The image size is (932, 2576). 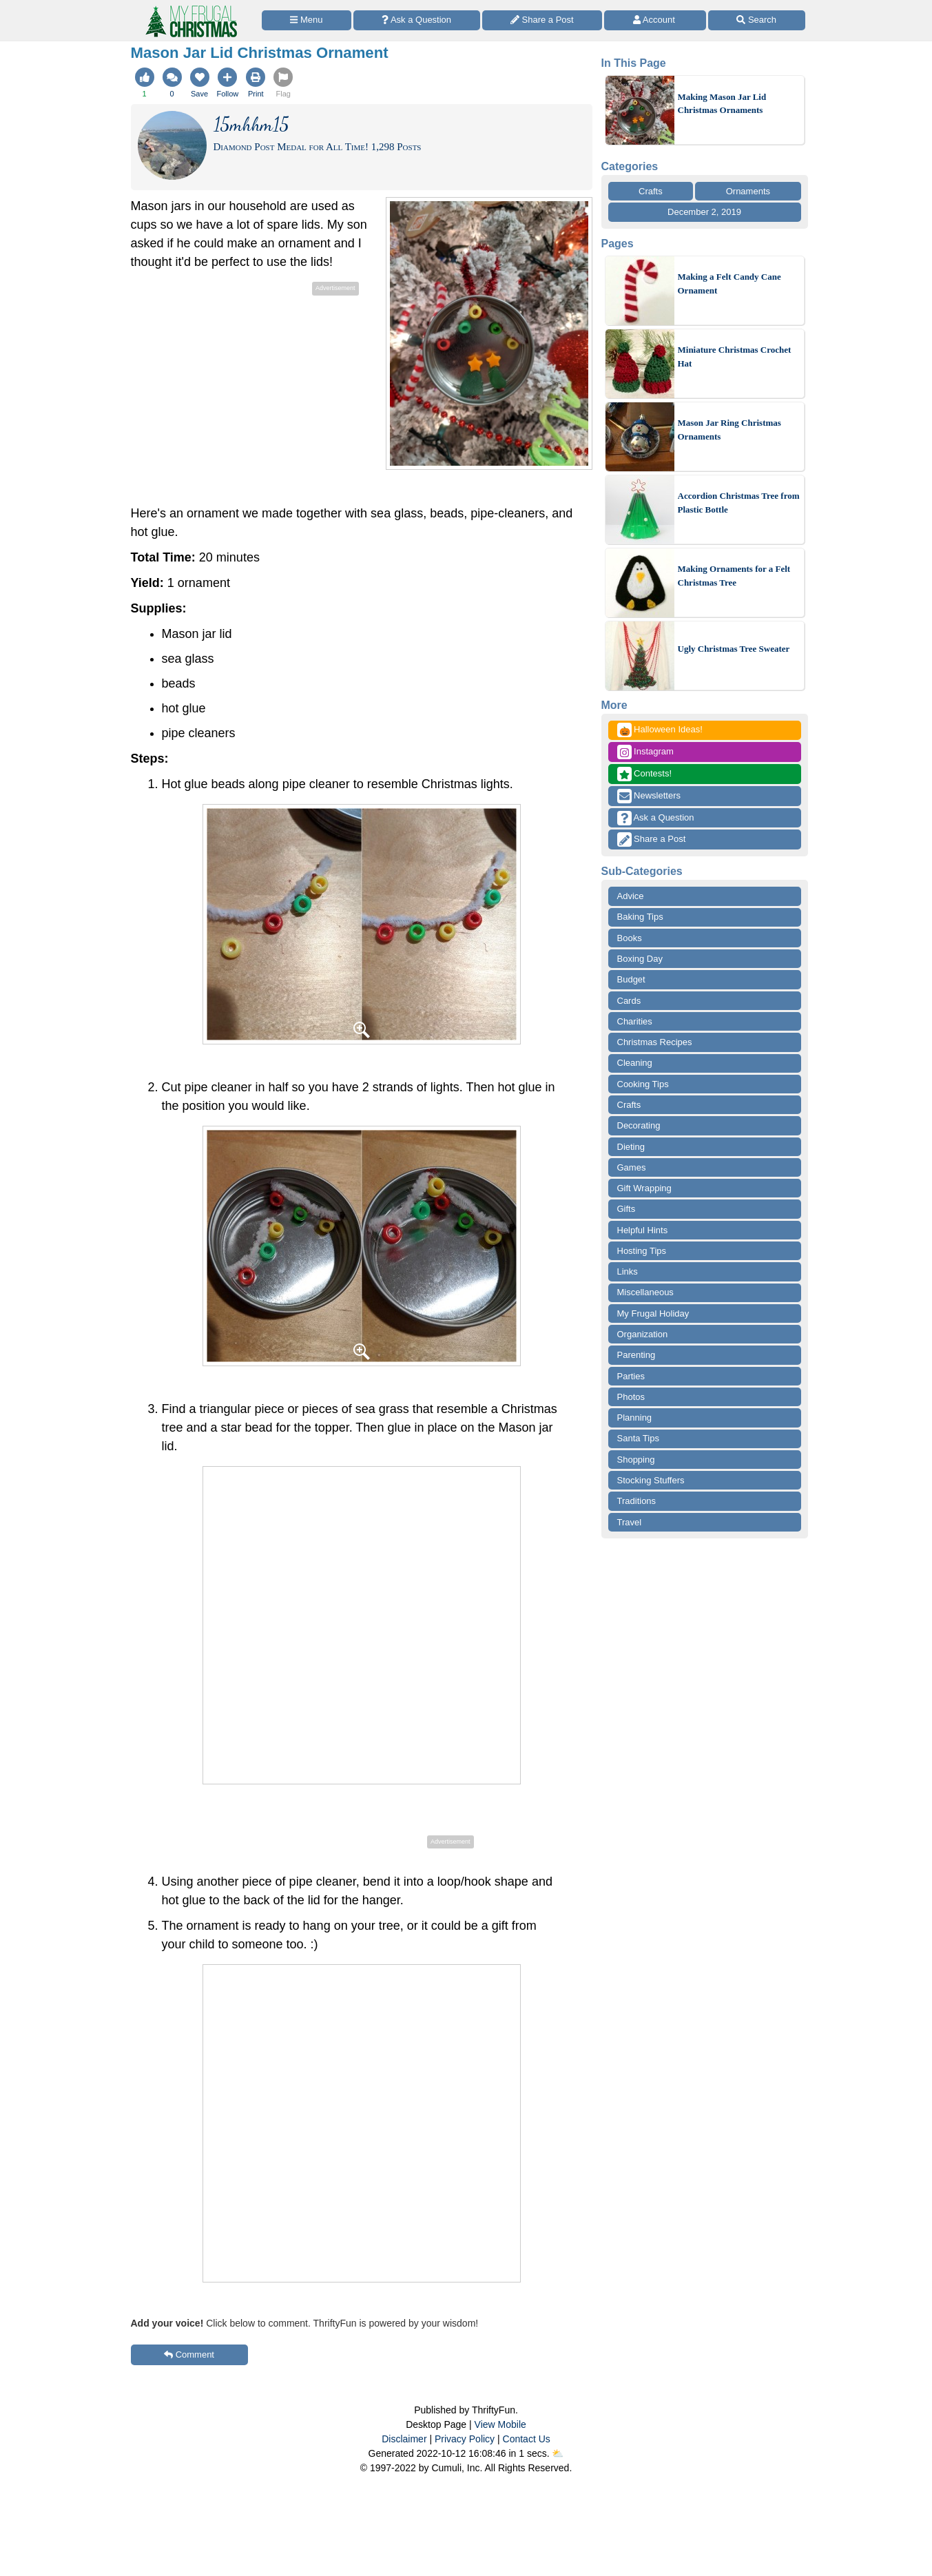 I want to click on [Site Search], so click(x=756, y=20).